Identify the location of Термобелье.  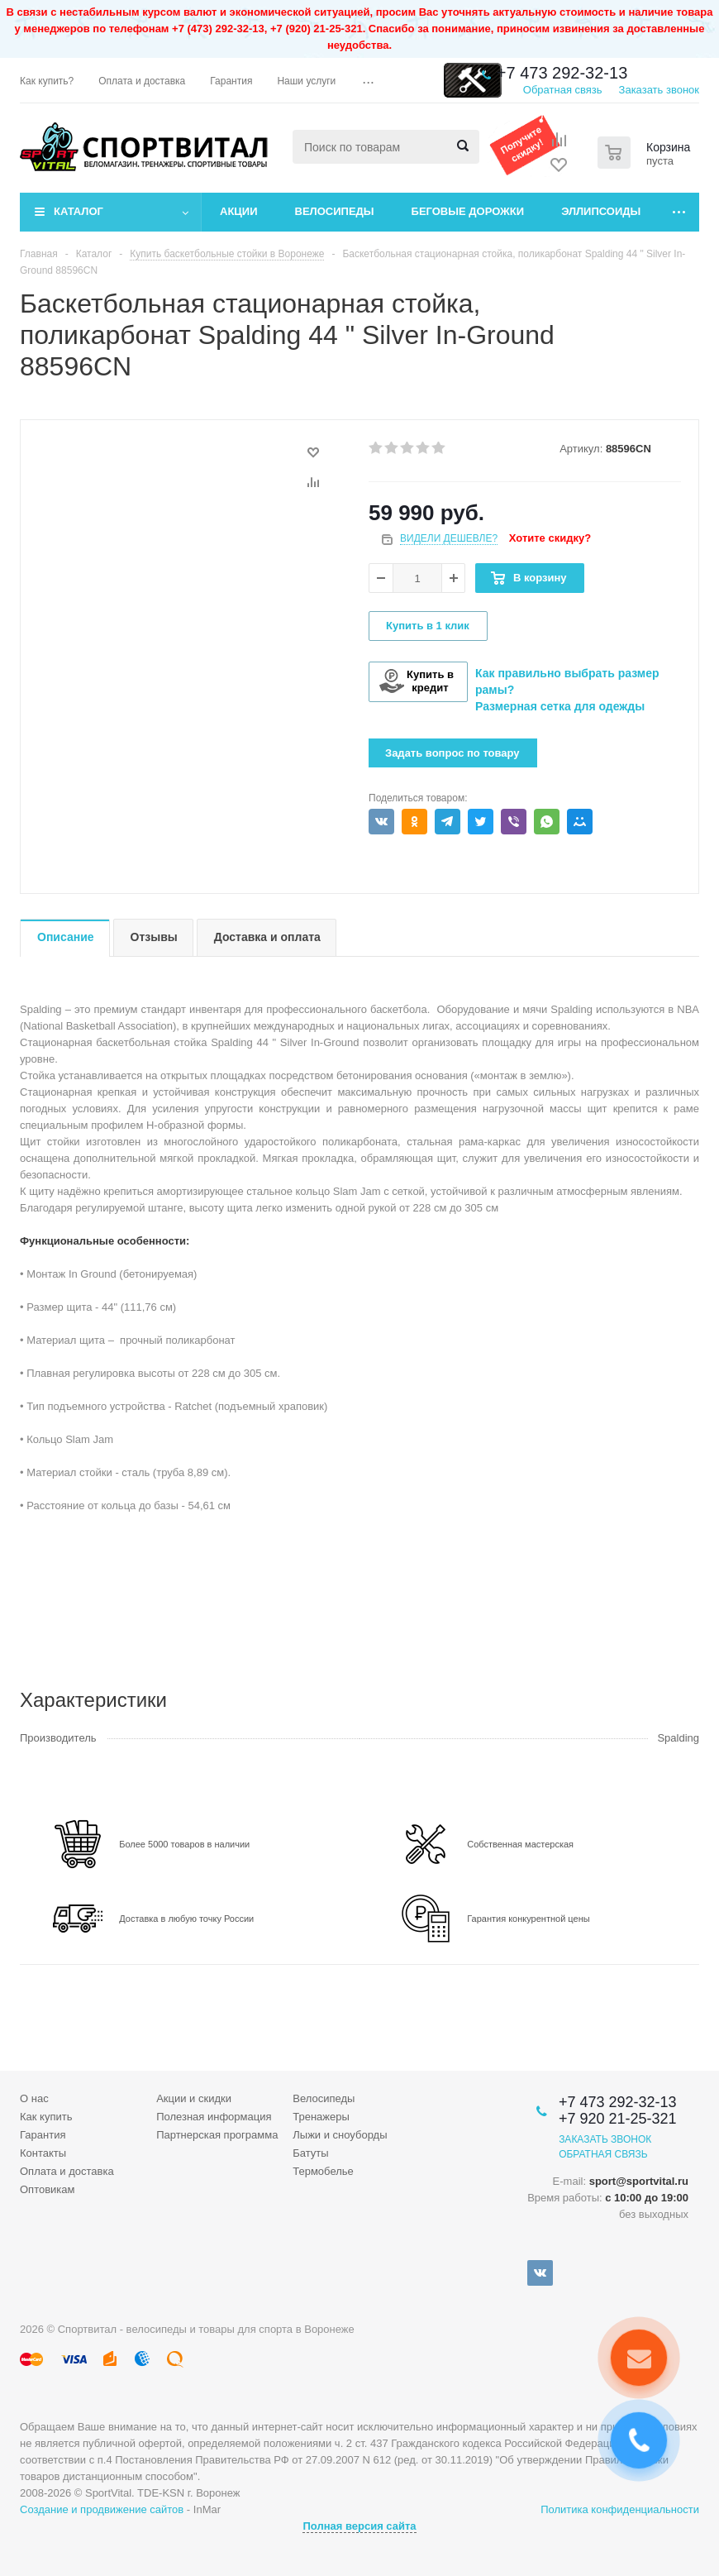
(323, 2171).